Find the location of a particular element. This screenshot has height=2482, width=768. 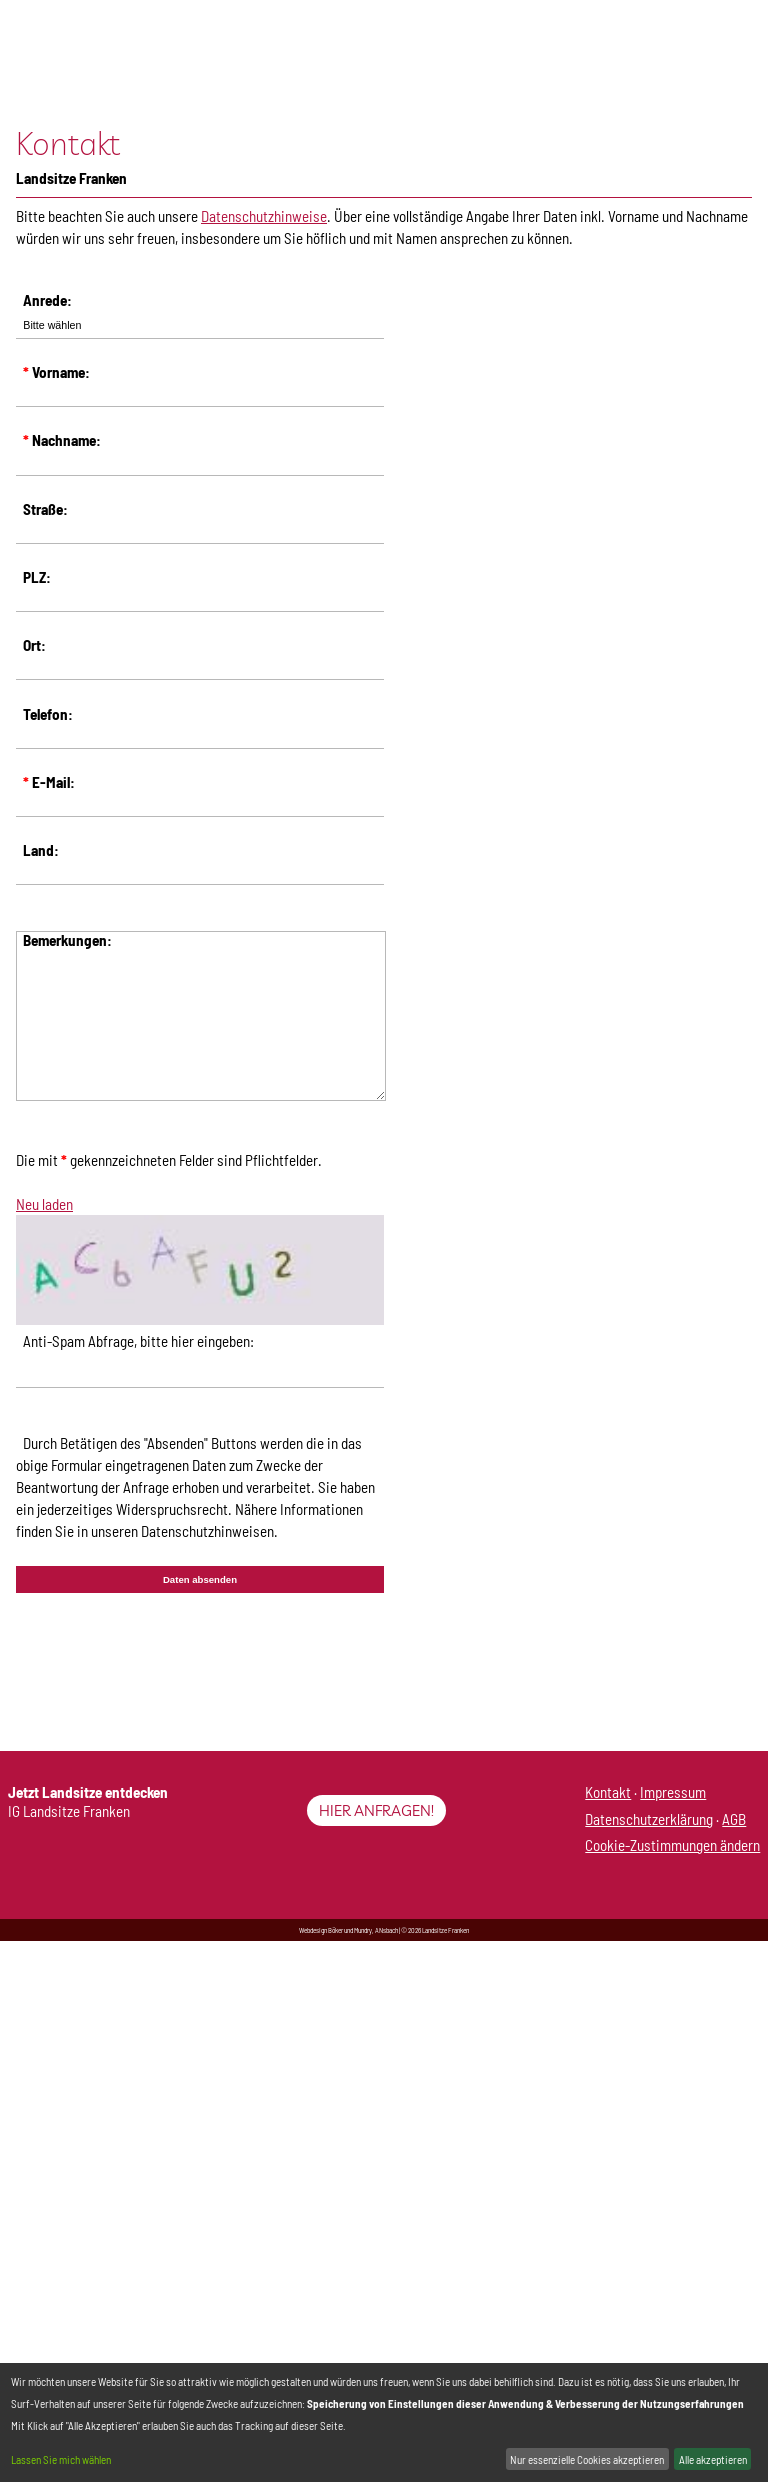

Webdesign Böker und Mundry, ANsbach is located at coordinates (348, 1930).